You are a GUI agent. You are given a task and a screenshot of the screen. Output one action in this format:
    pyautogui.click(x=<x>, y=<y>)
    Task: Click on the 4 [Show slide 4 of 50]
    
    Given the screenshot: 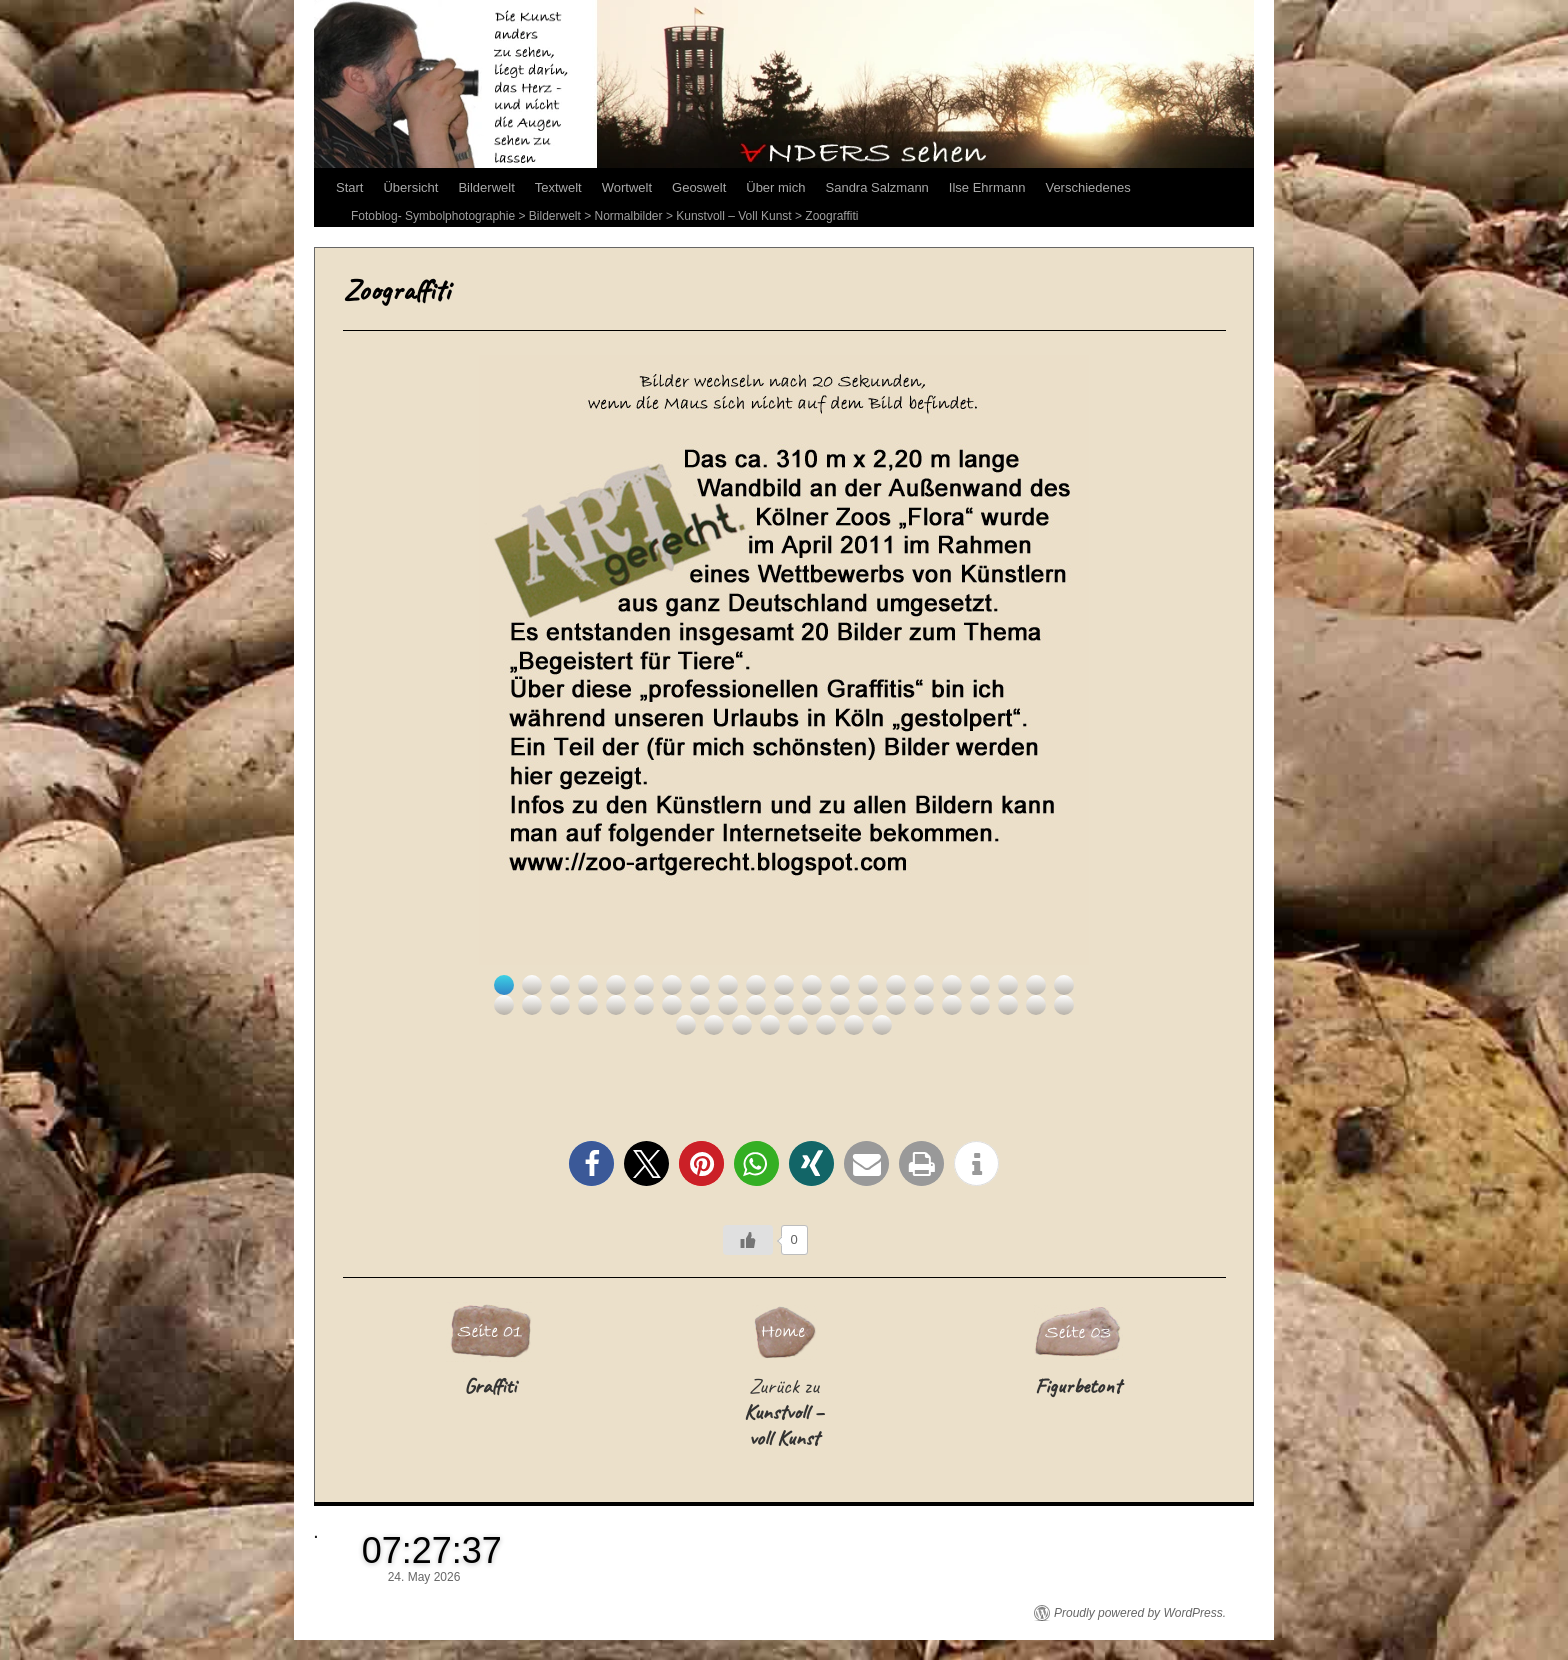 What is the action you would take?
    pyautogui.click(x=588, y=985)
    